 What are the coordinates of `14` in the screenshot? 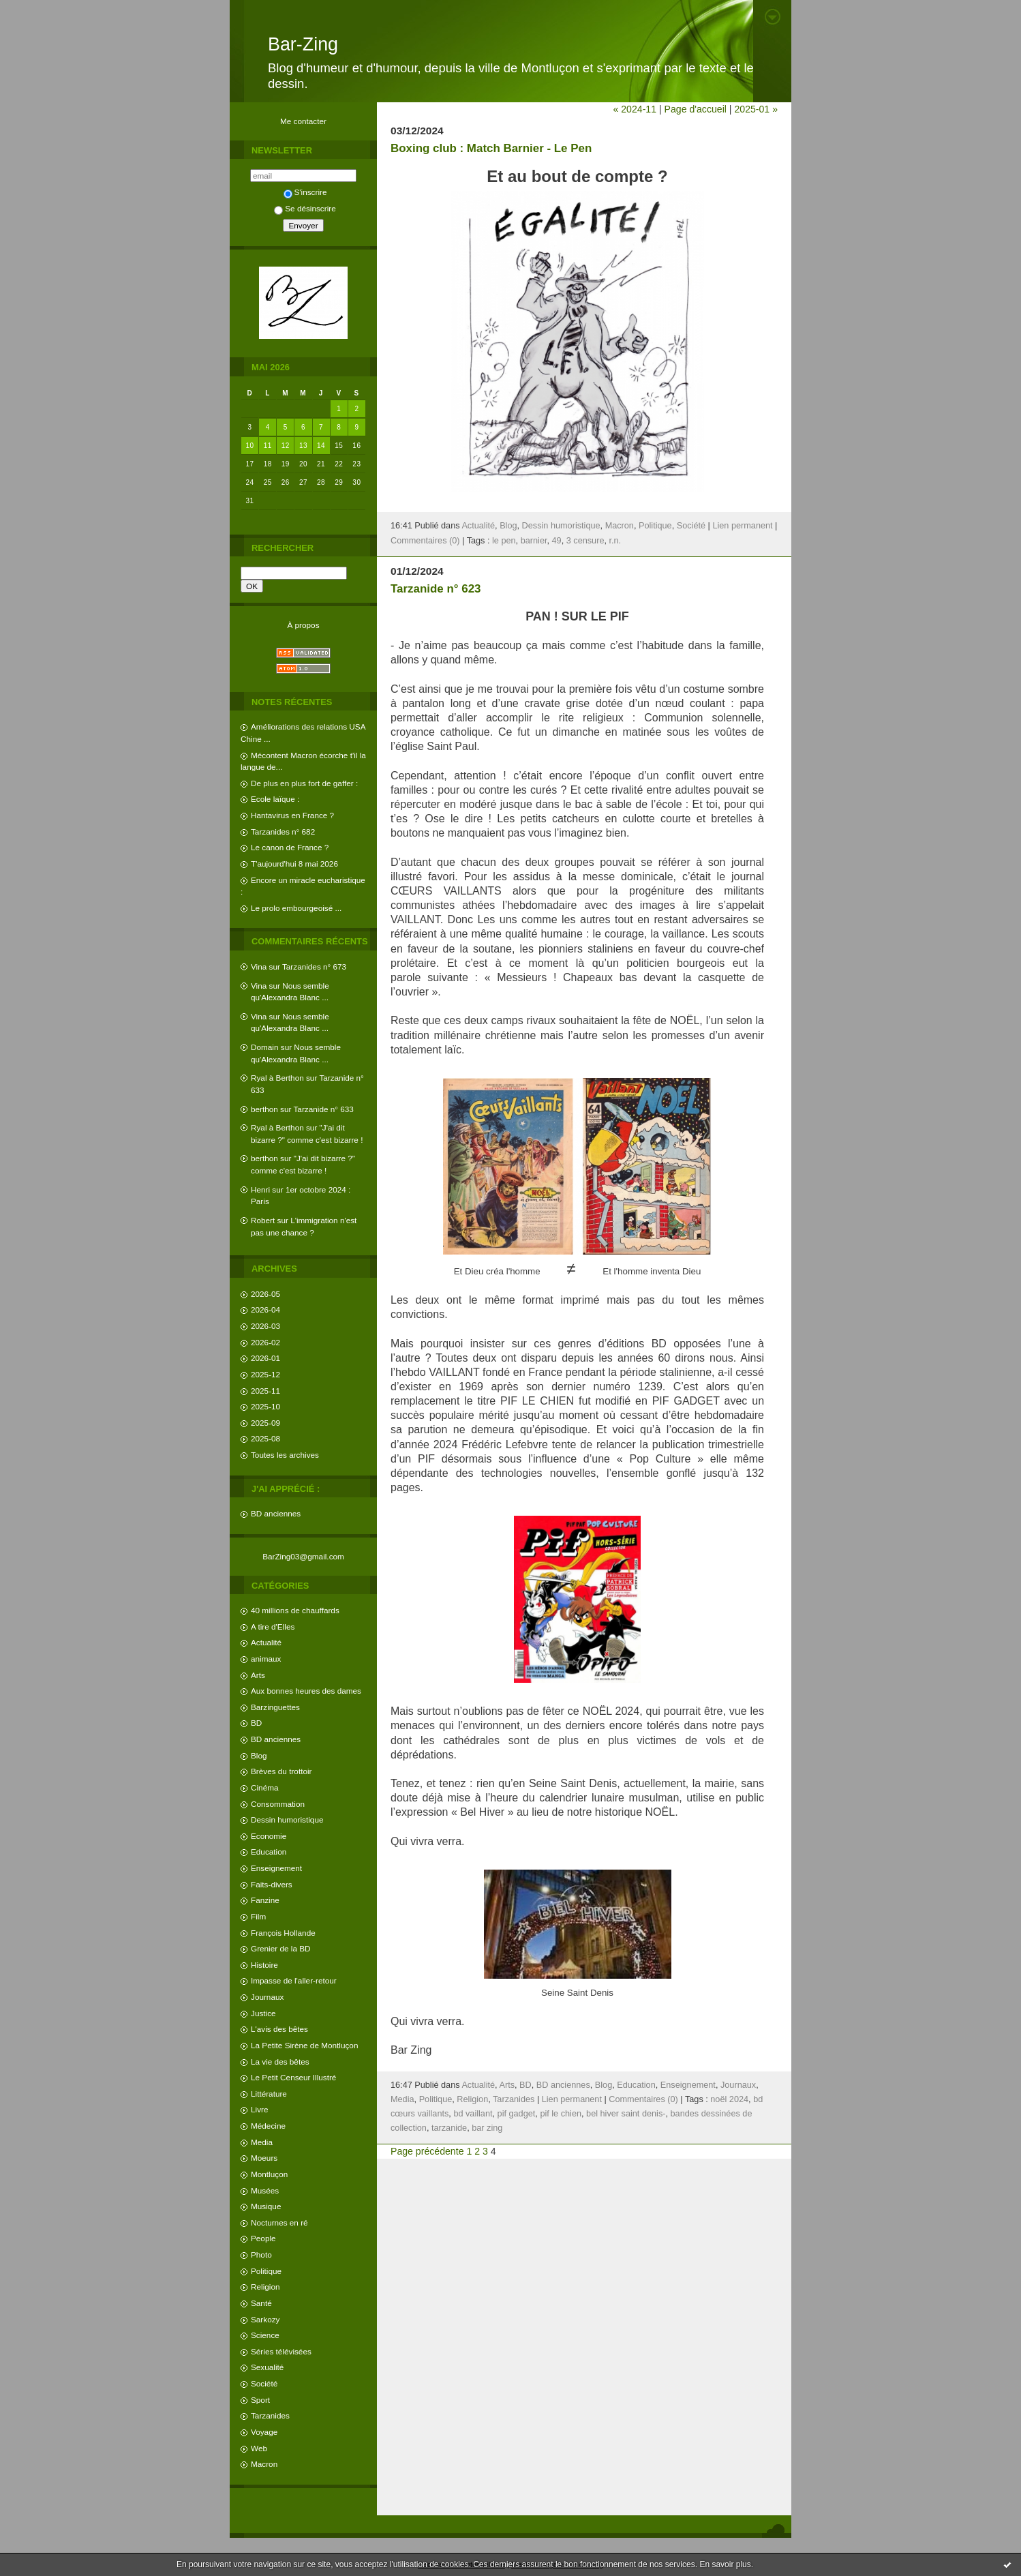 It's located at (321, 445).